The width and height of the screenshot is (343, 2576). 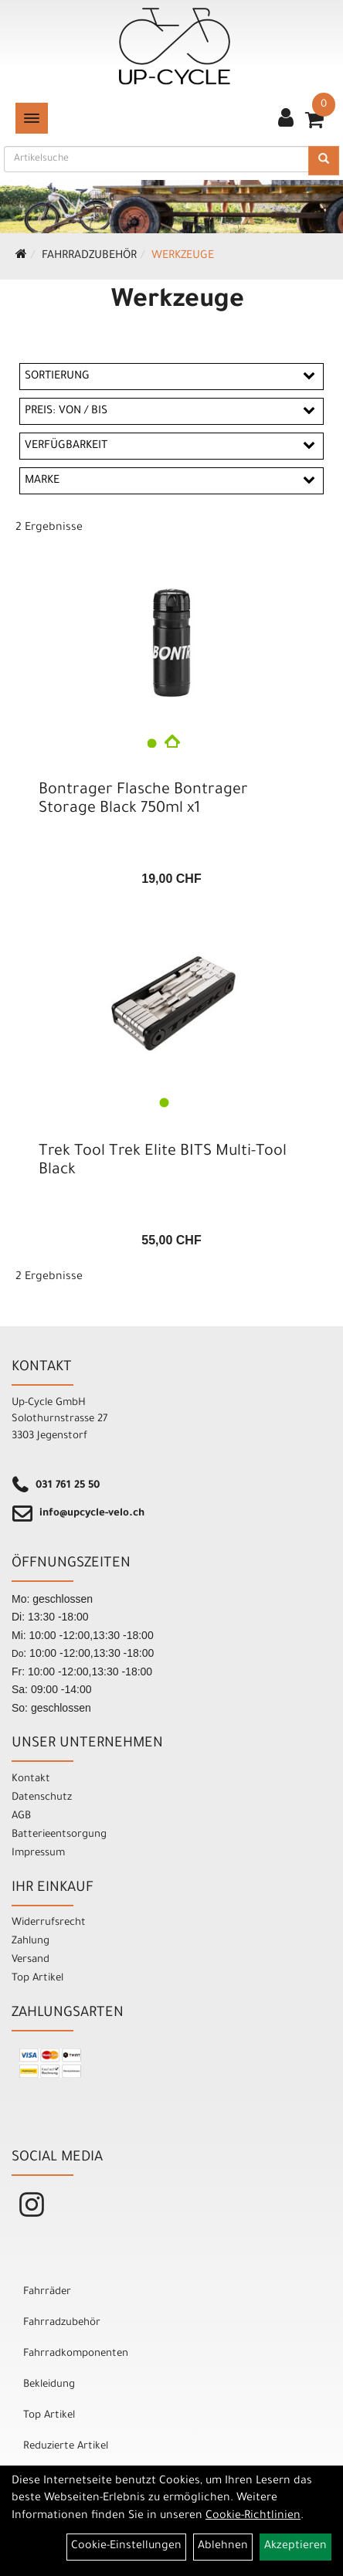 What do you see at coordinates (49, 1923) in the screenshot?
I see `Widerrufsrecht` at bounding box center [49, 1923].